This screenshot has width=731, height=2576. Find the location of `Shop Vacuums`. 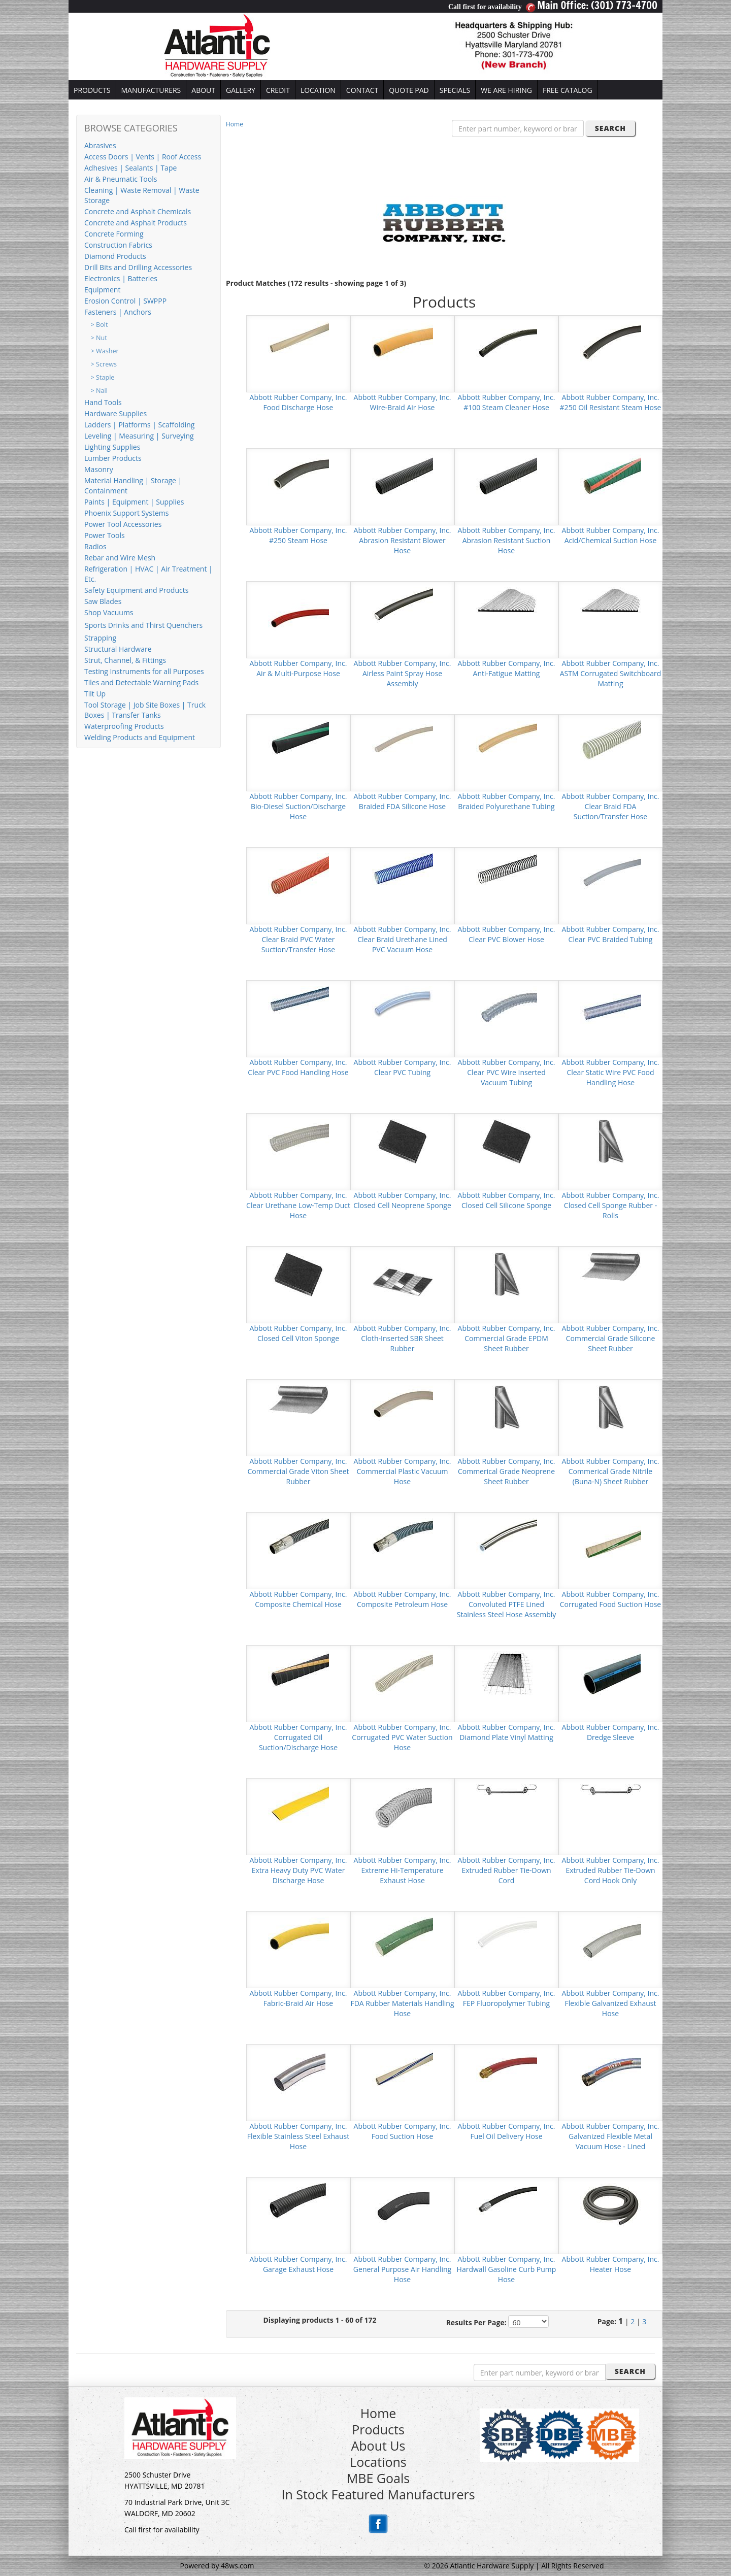

Shop Vacuums is located at coordinates (109, 612).